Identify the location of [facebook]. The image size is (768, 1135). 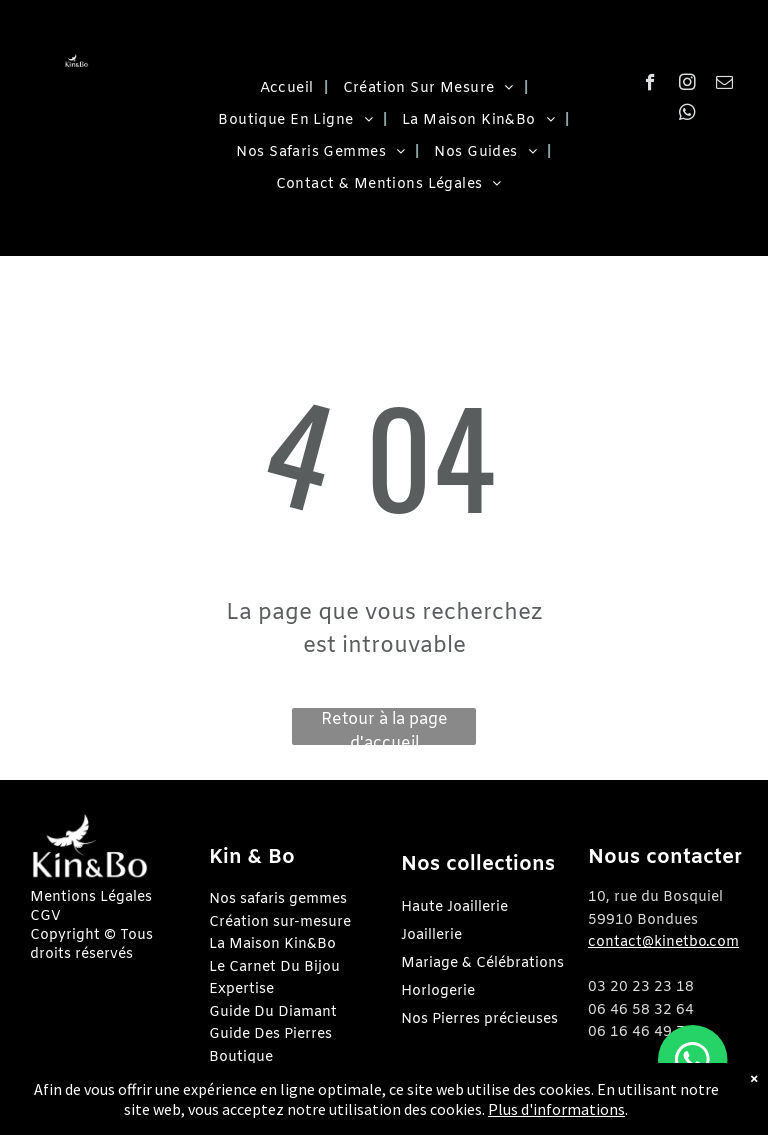
(650, 85).